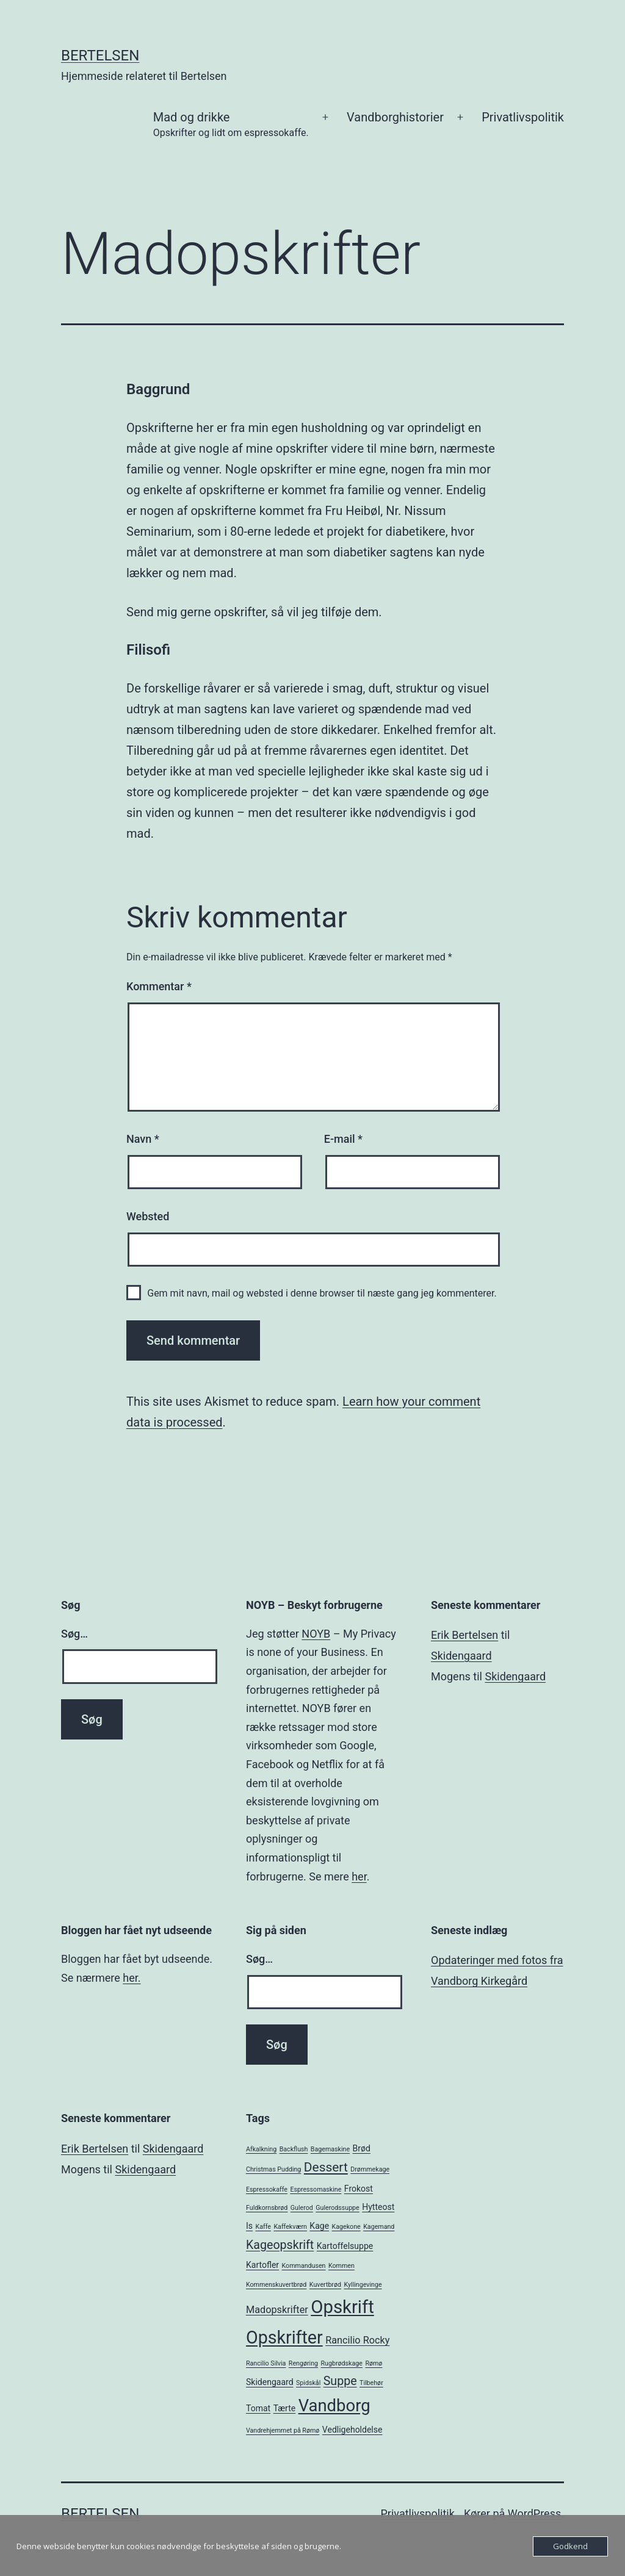 The height and width of the screenshot is (2576, 625). What do you see at coordinates (378, 2207) in the screenshot?
I see `Hytteost [Hytteost (2 elementer)]` at bounding box center [378, 2207].